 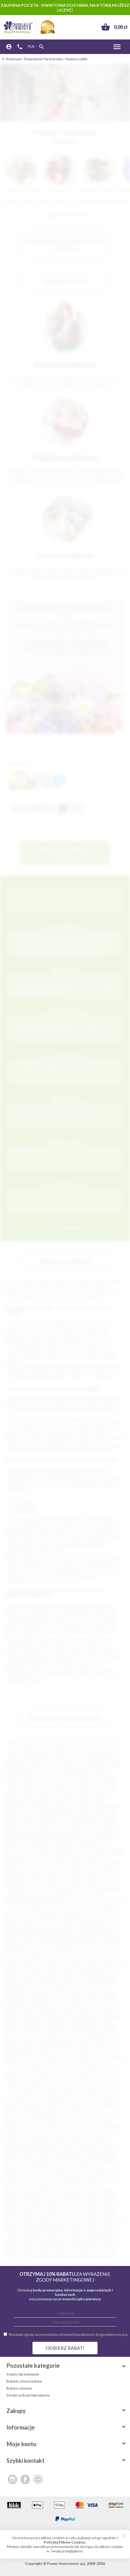 What do you see at coordinates (13, 1999) in the screenshot?
I see `Strzyżów` at bounding box center [13, 1999].